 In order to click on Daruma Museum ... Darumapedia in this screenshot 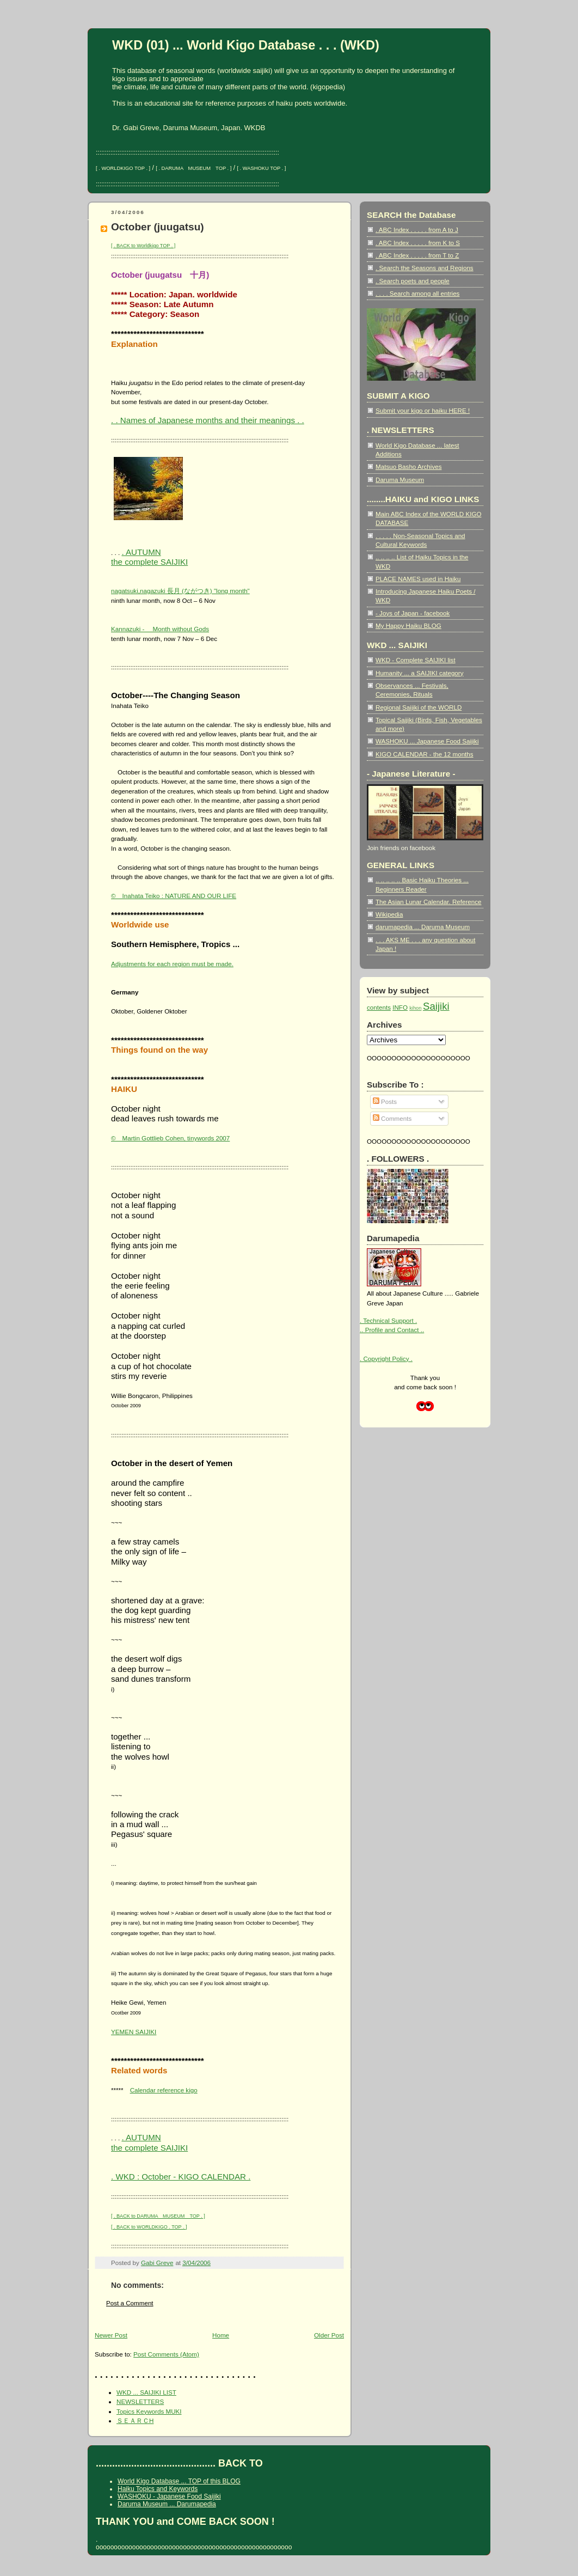, I will do `click(167, 2504)`.